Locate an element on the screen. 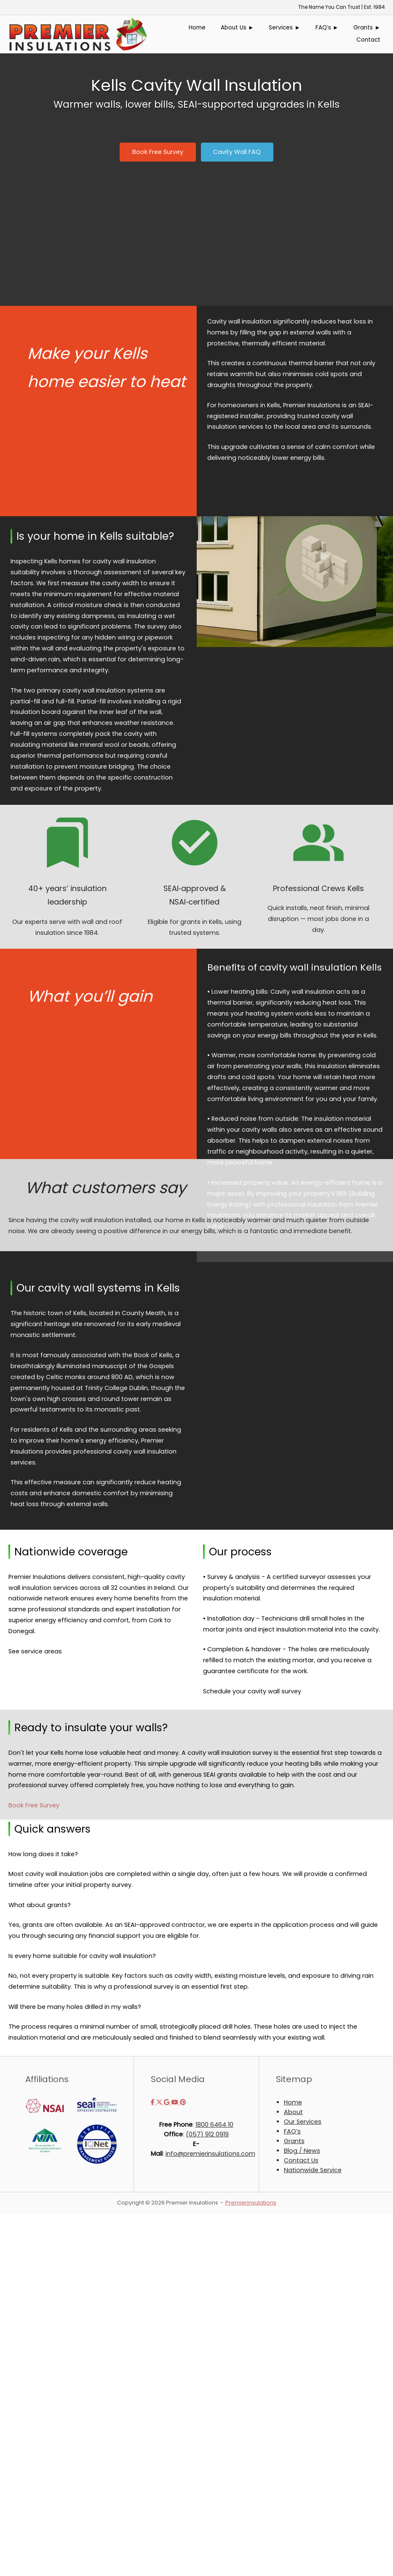  Contact is located at coordinates (368, 40).